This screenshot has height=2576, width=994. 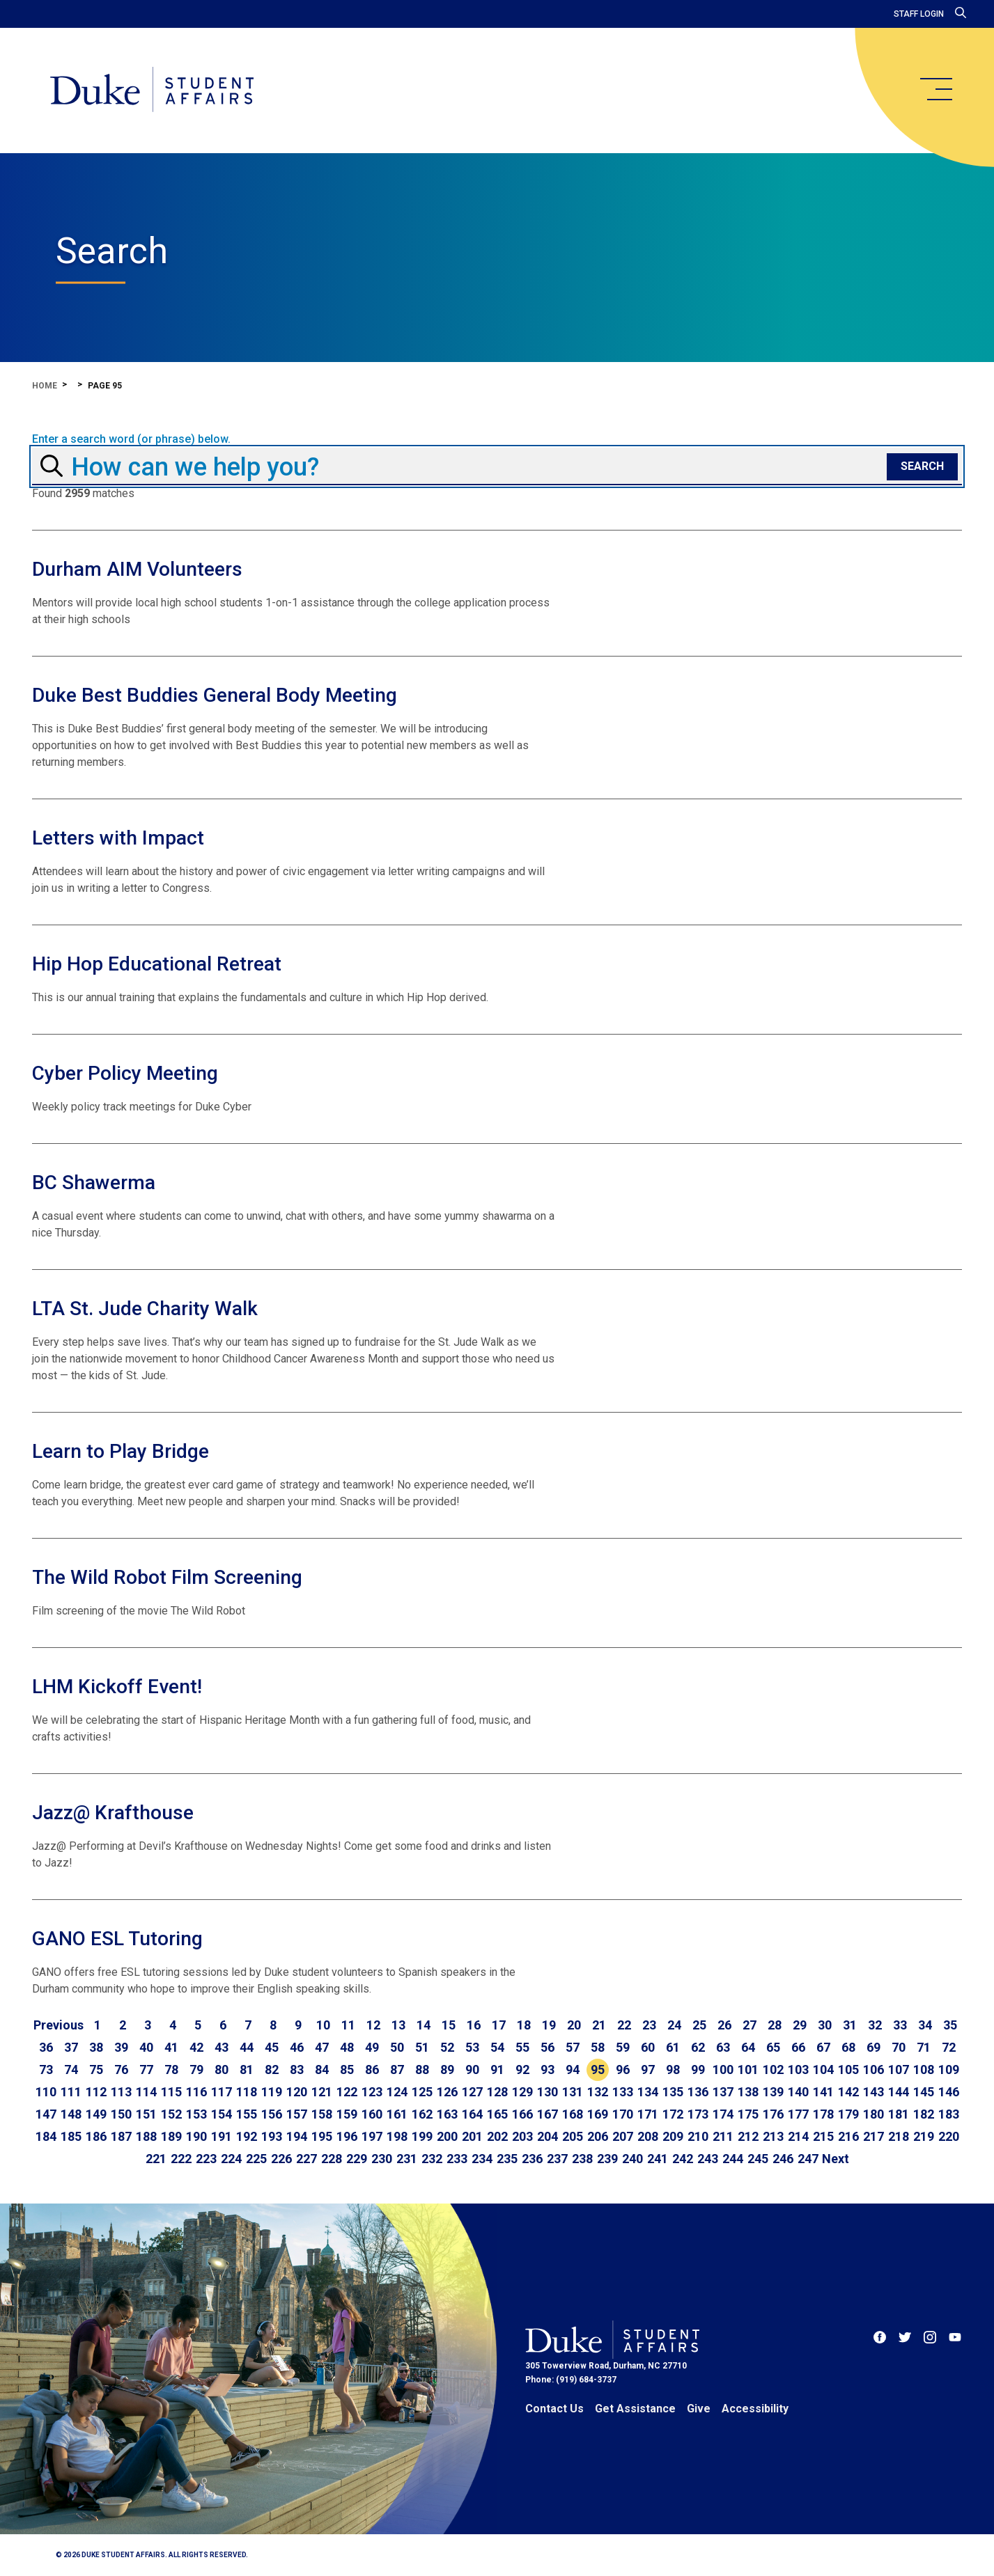 I want to click on 58, so click(x=598, y=2047).